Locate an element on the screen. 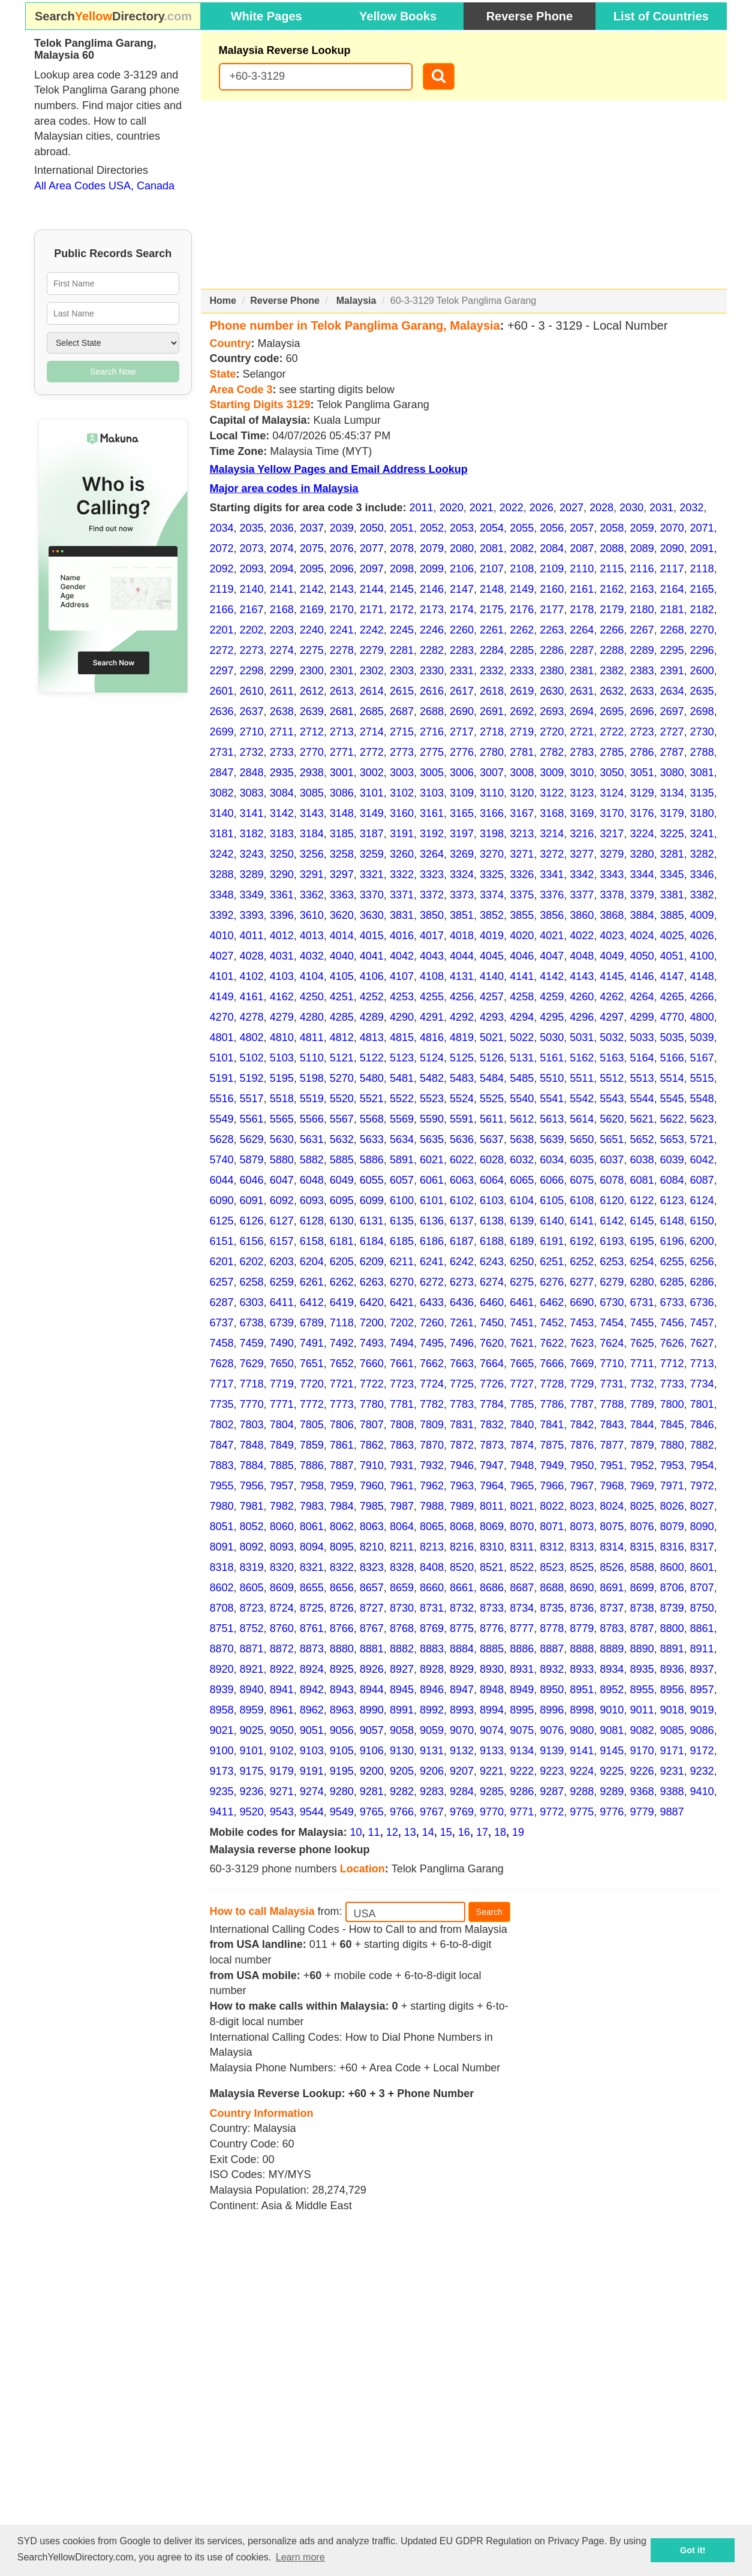  7955 is located at coordinates (222, 1486).